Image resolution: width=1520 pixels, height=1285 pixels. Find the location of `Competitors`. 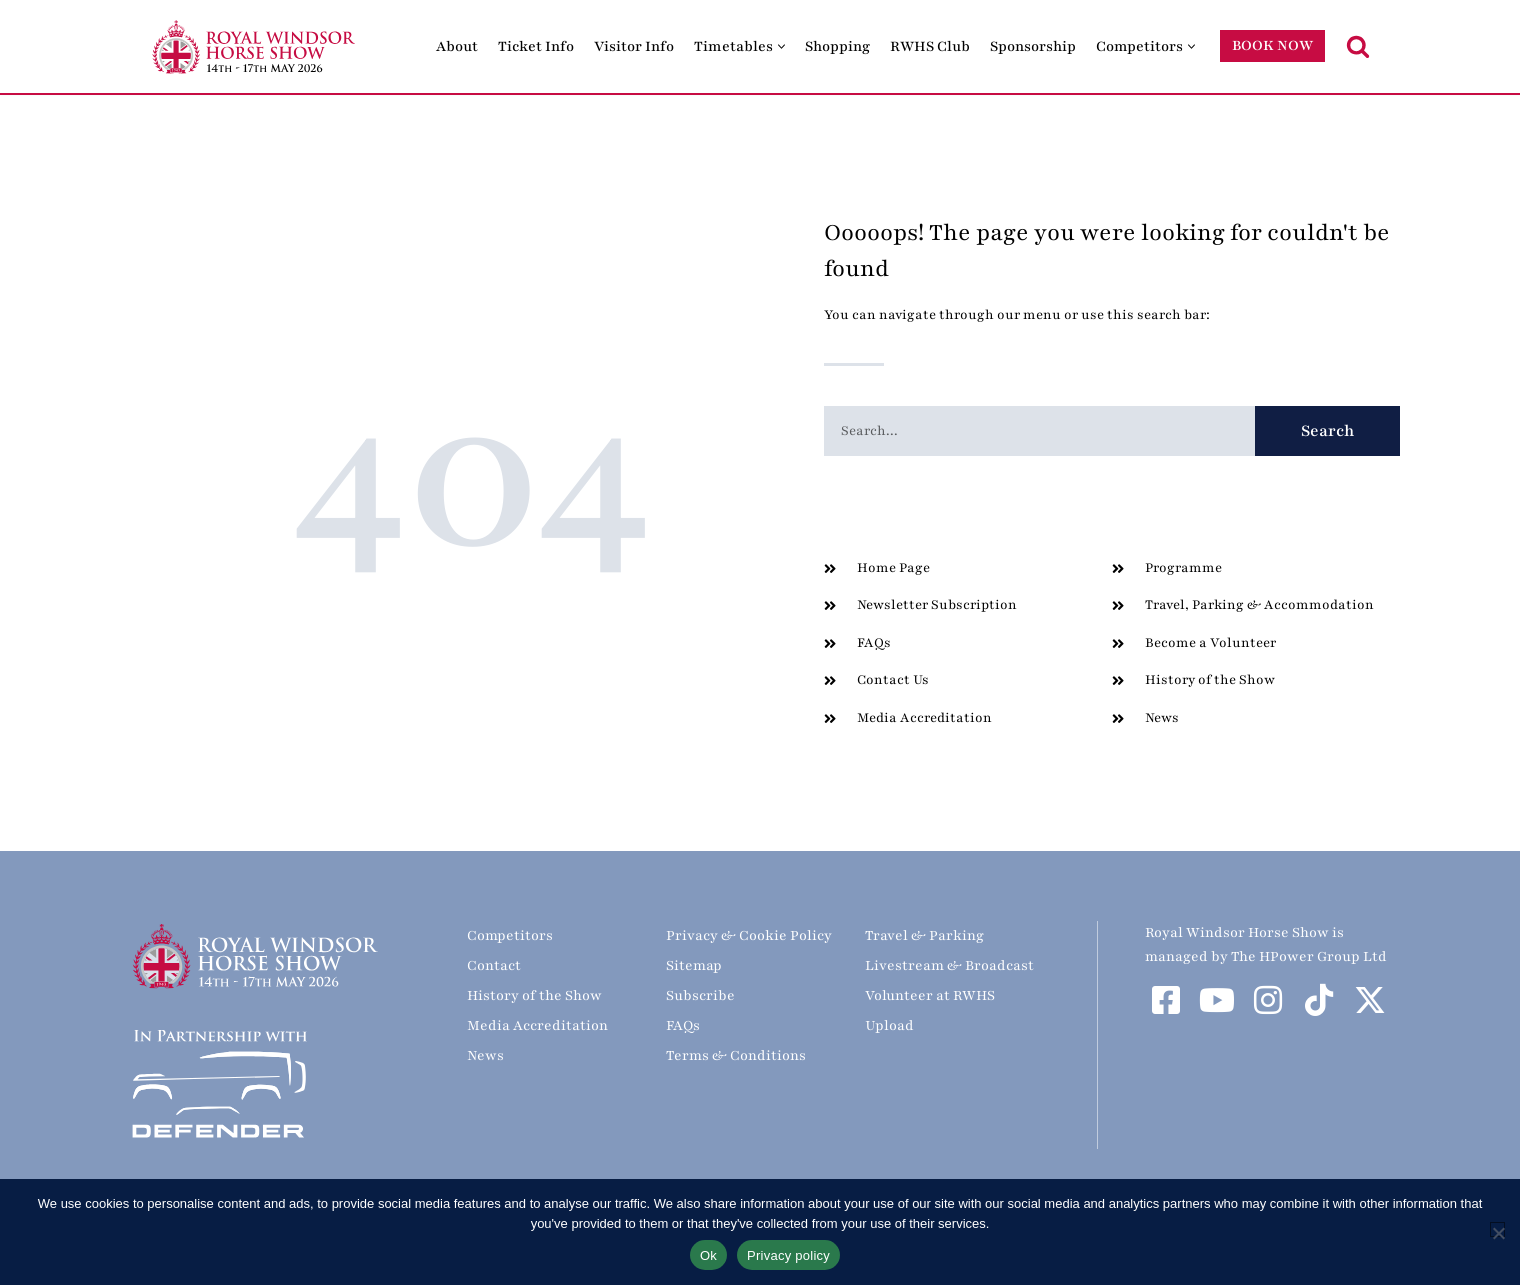

Competitors is located at coordinates (510, 935).